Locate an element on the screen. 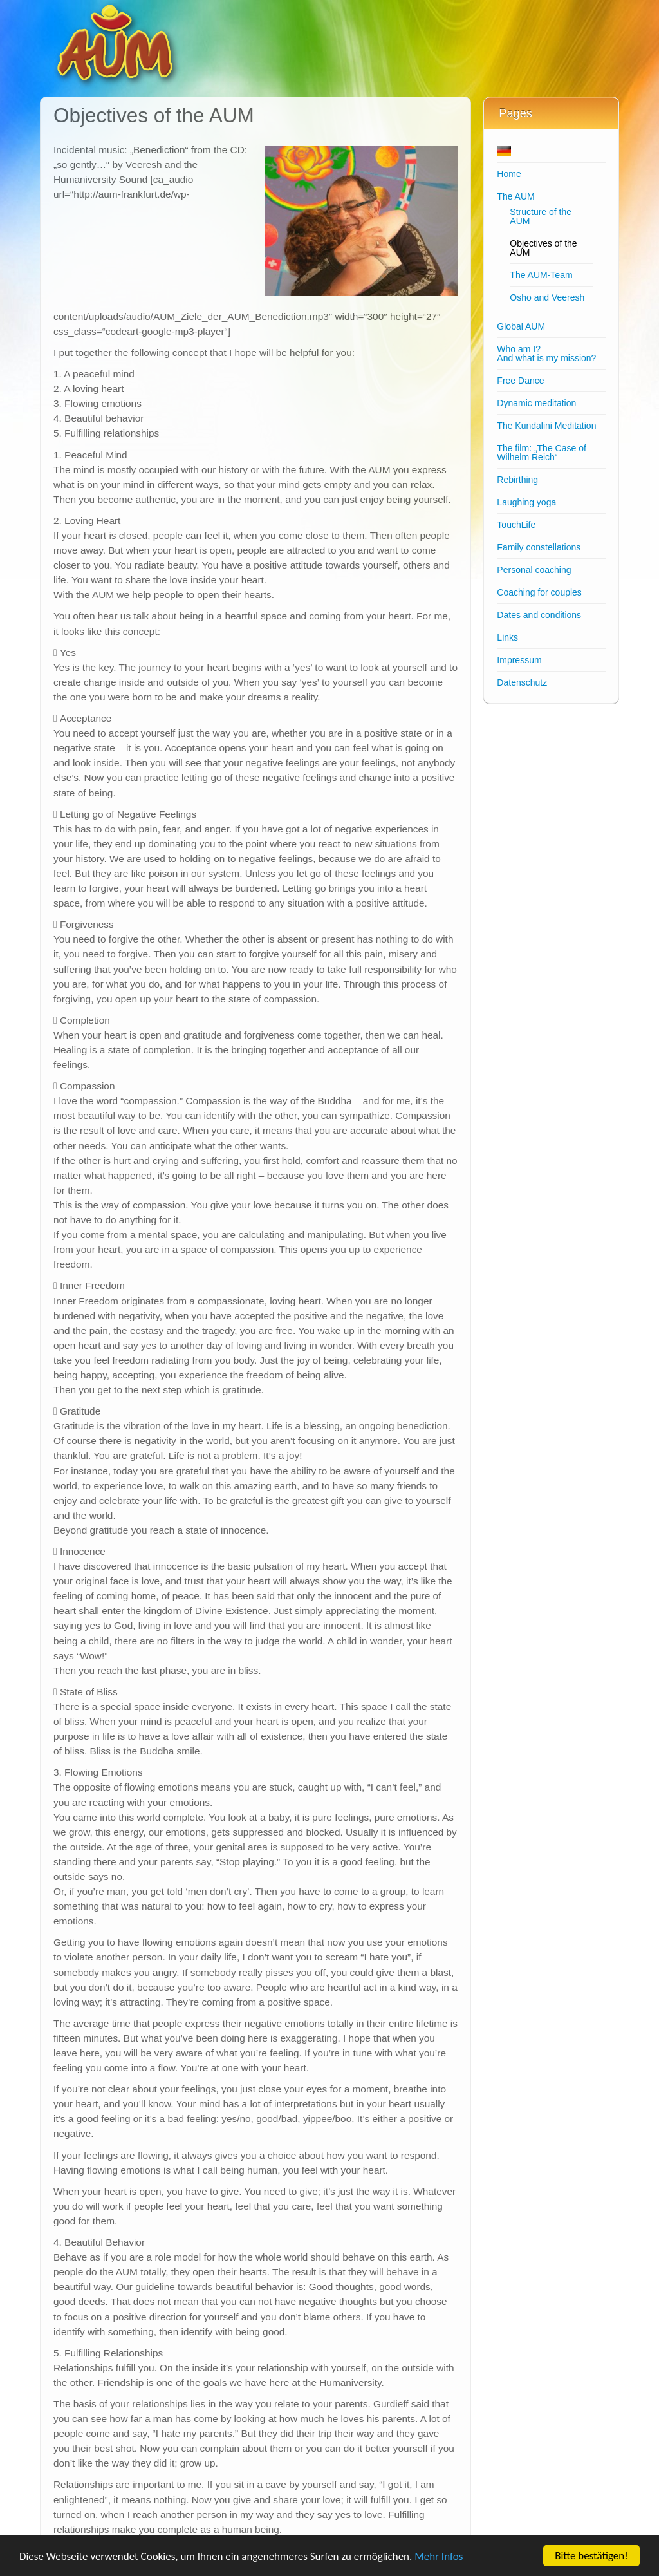  Coaching for couples is located at coordinates (539, 592).